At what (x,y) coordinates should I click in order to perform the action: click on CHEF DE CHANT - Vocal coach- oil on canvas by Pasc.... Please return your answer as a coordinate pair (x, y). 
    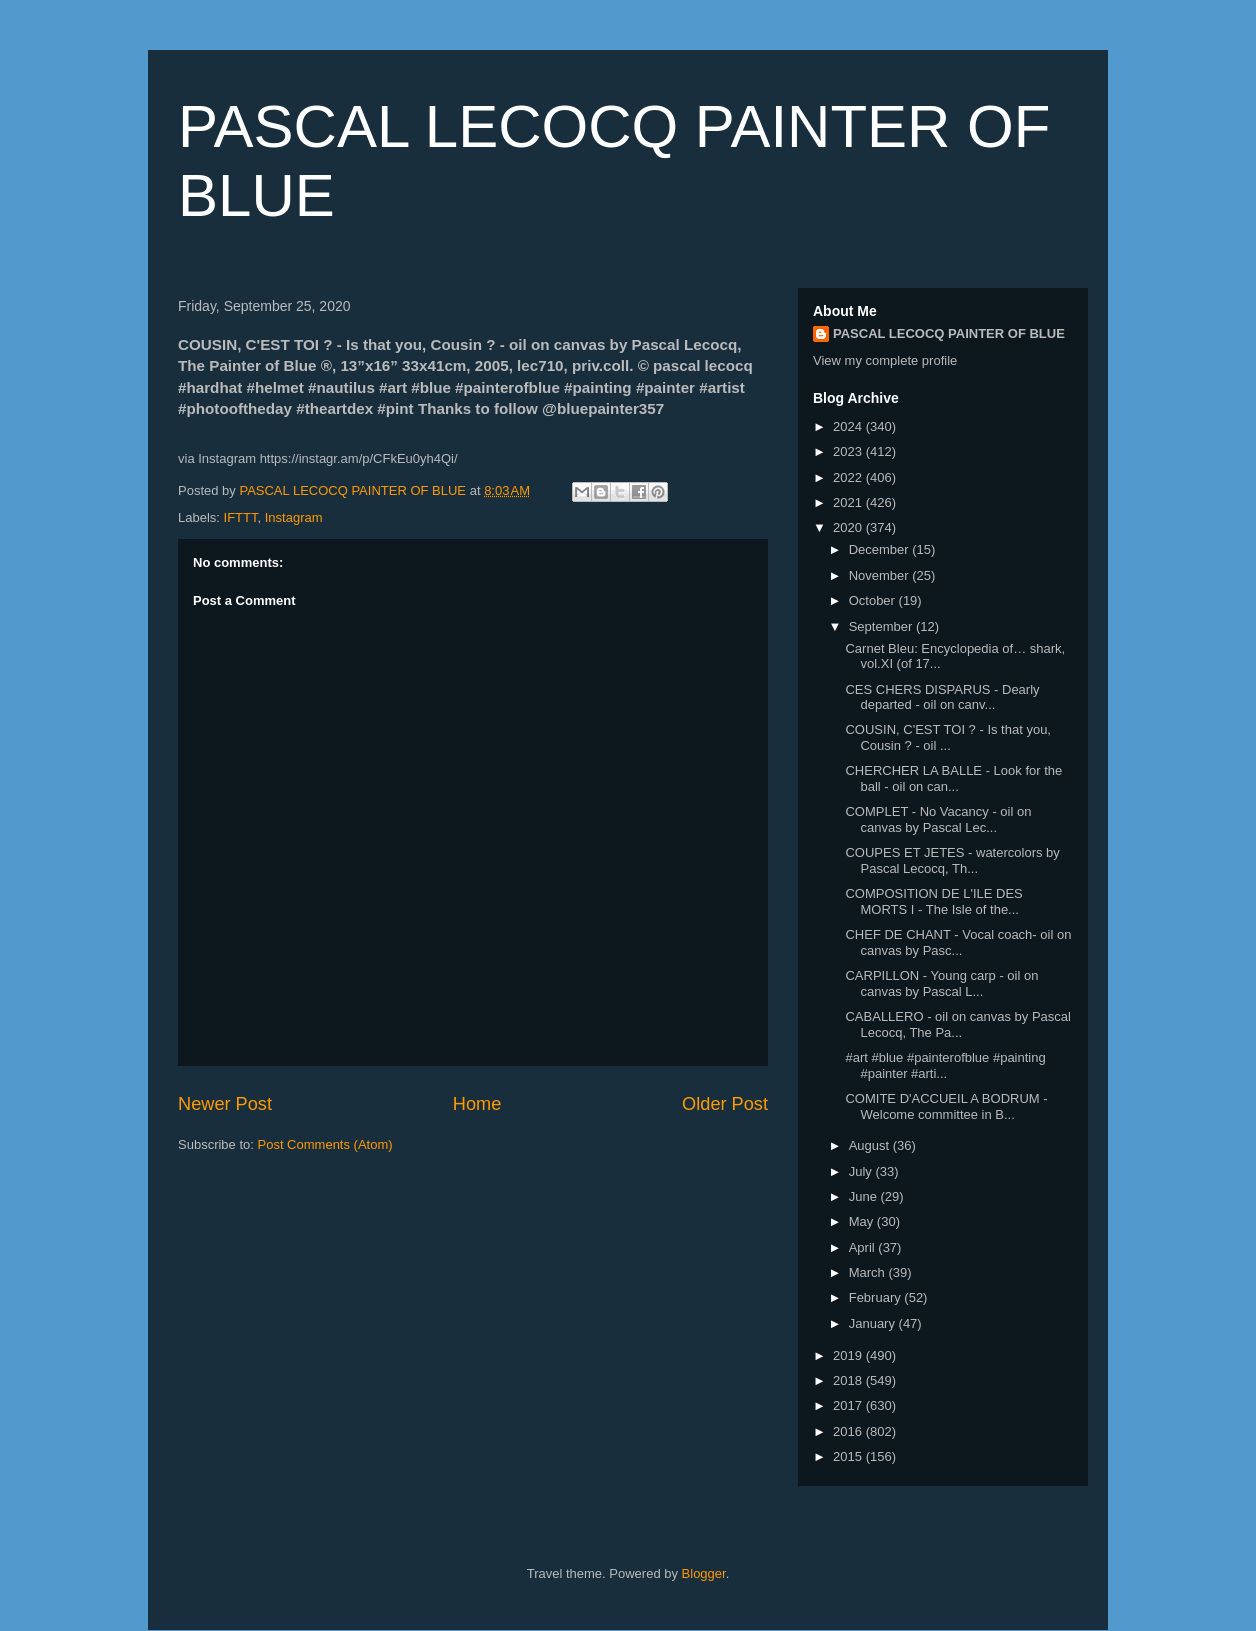
    Looking at the image, I should click on (958, 942).